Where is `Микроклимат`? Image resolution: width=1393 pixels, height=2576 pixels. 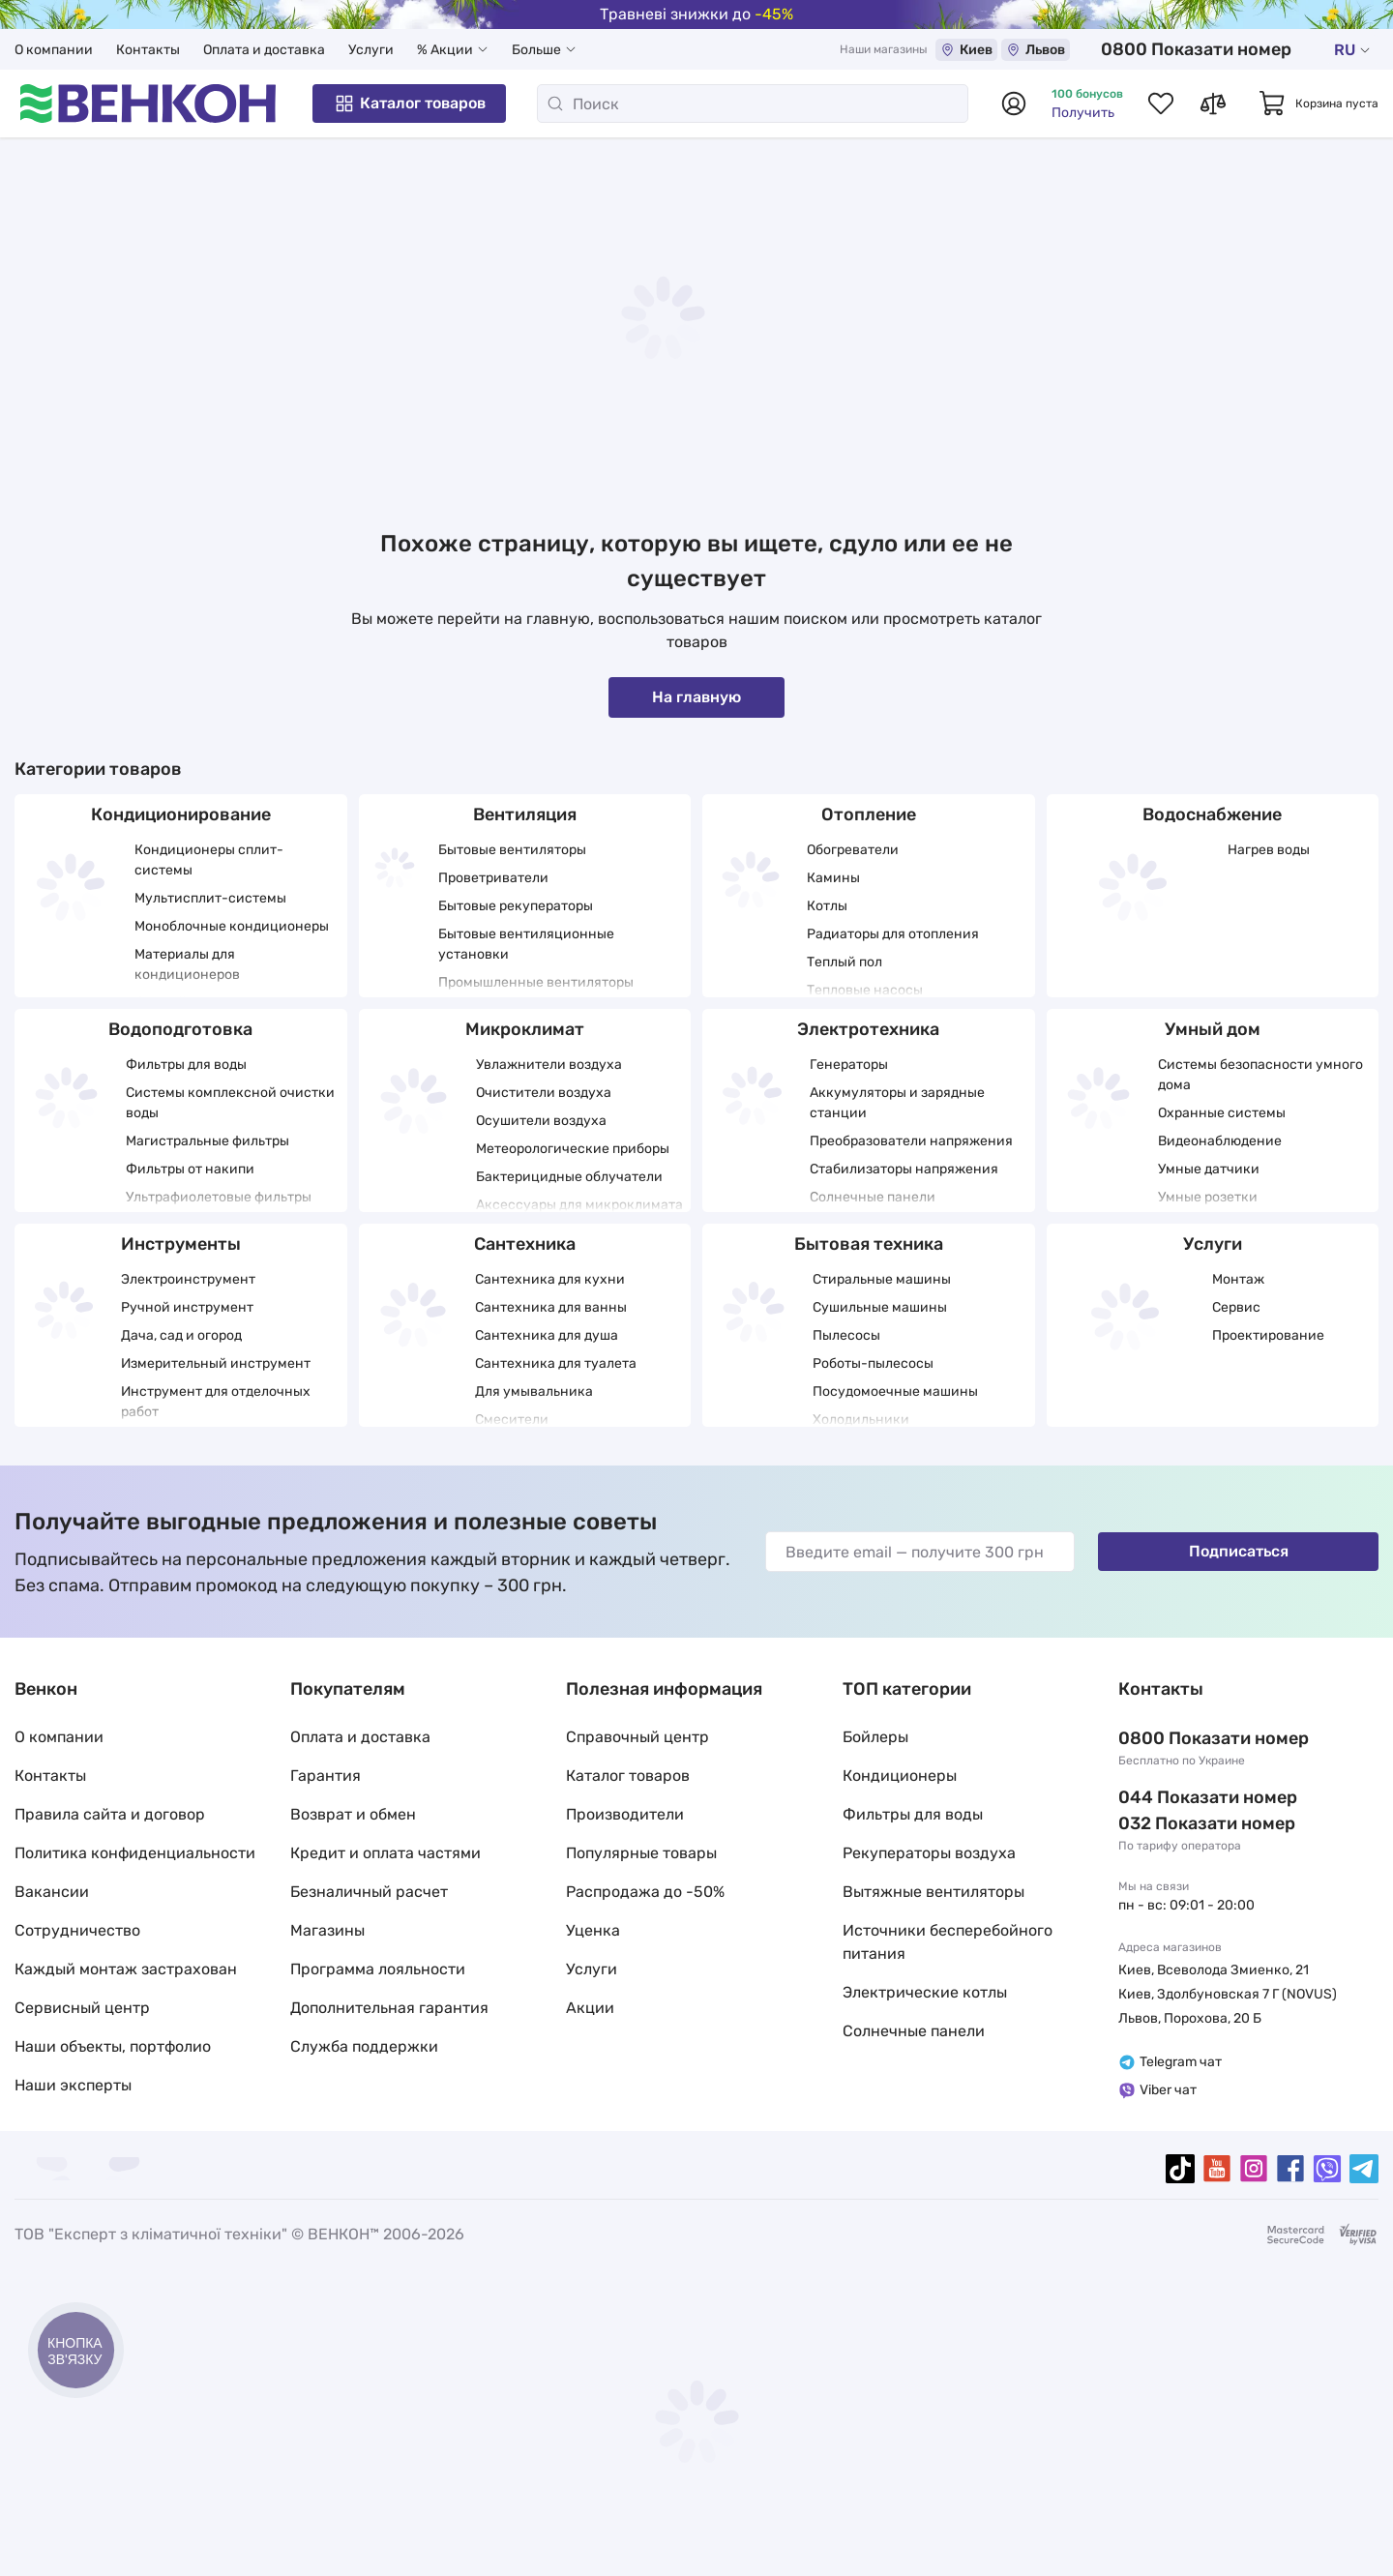
Микроклимат is located at coordinates (524, 1029).